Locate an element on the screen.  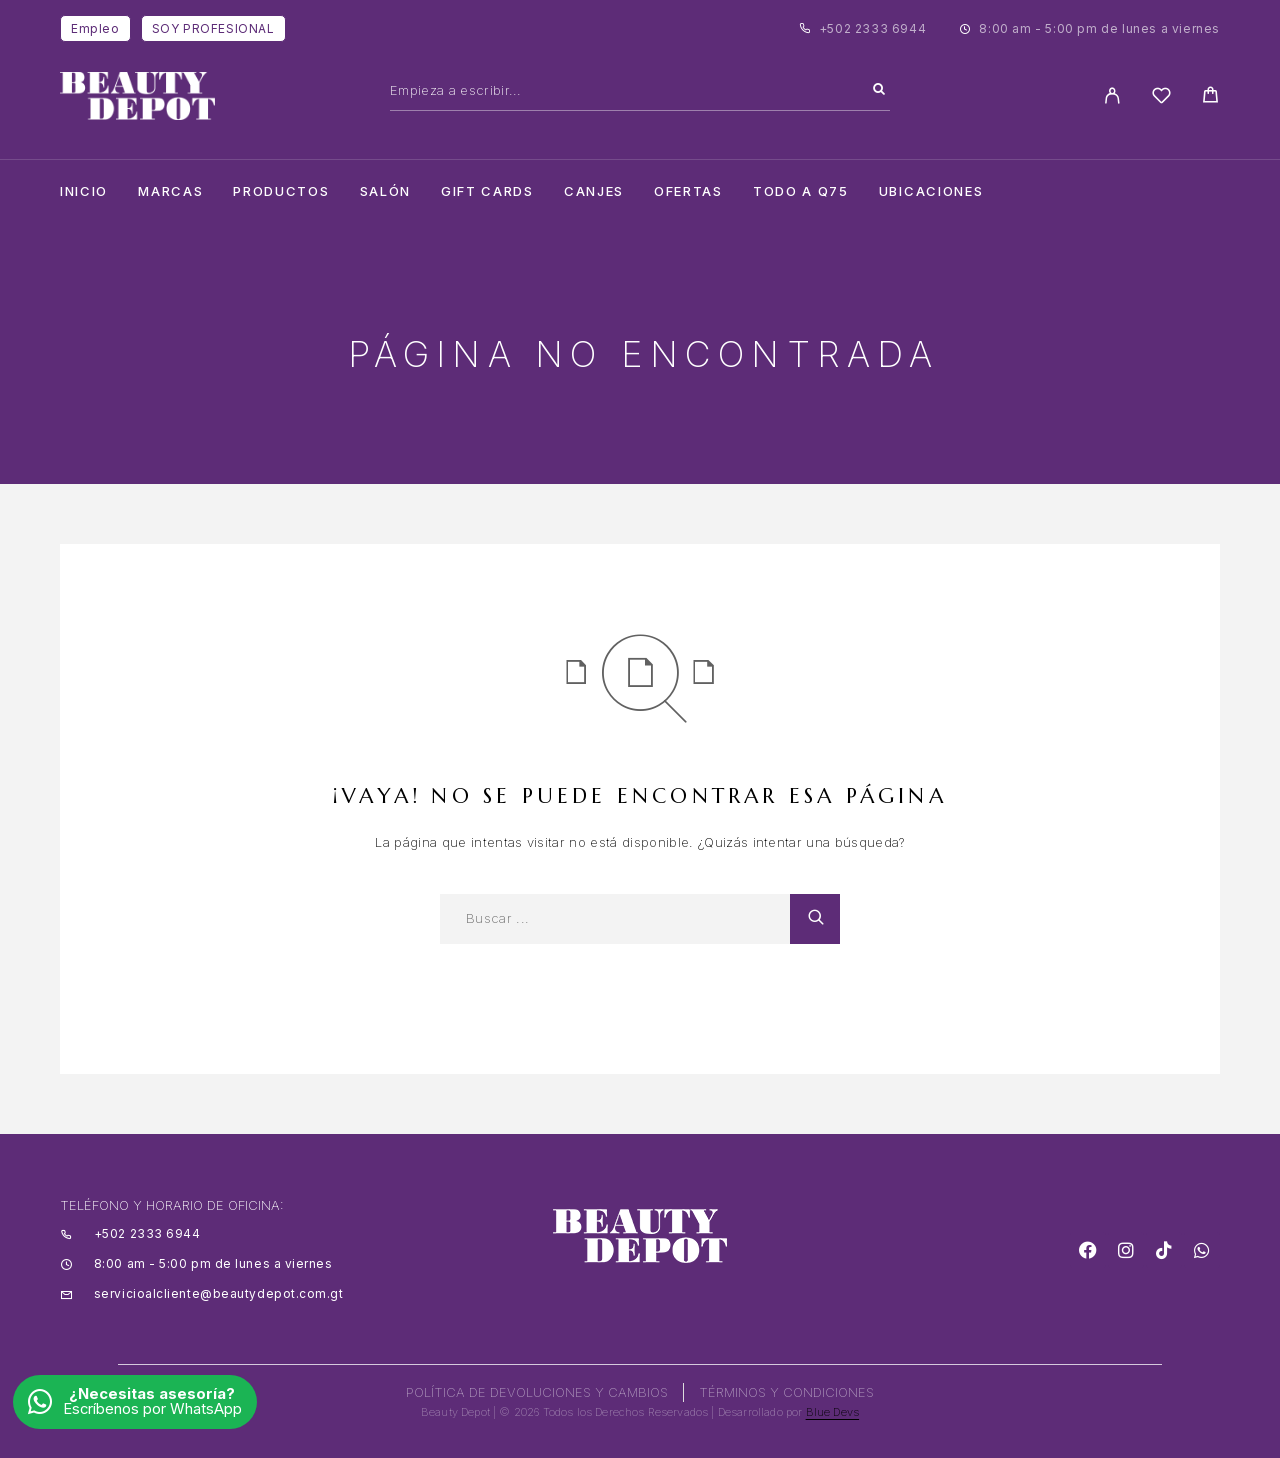
Empleo is located at coordinates (95, 28).